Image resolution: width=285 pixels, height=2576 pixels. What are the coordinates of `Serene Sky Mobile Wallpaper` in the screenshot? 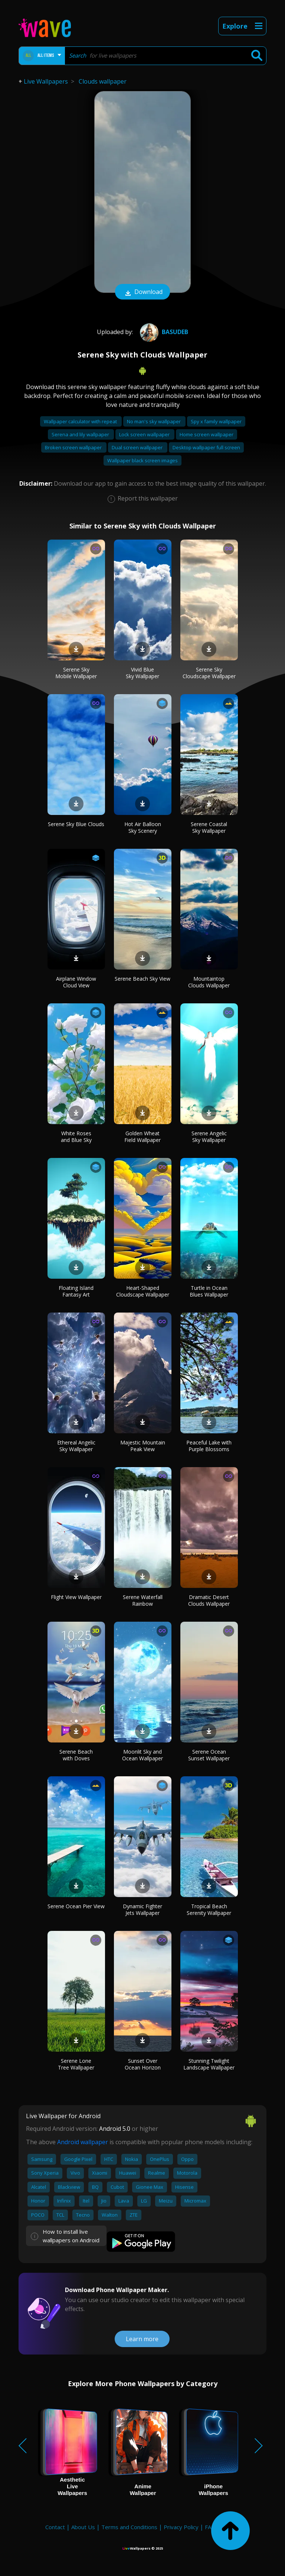 It's located at (76, 673).